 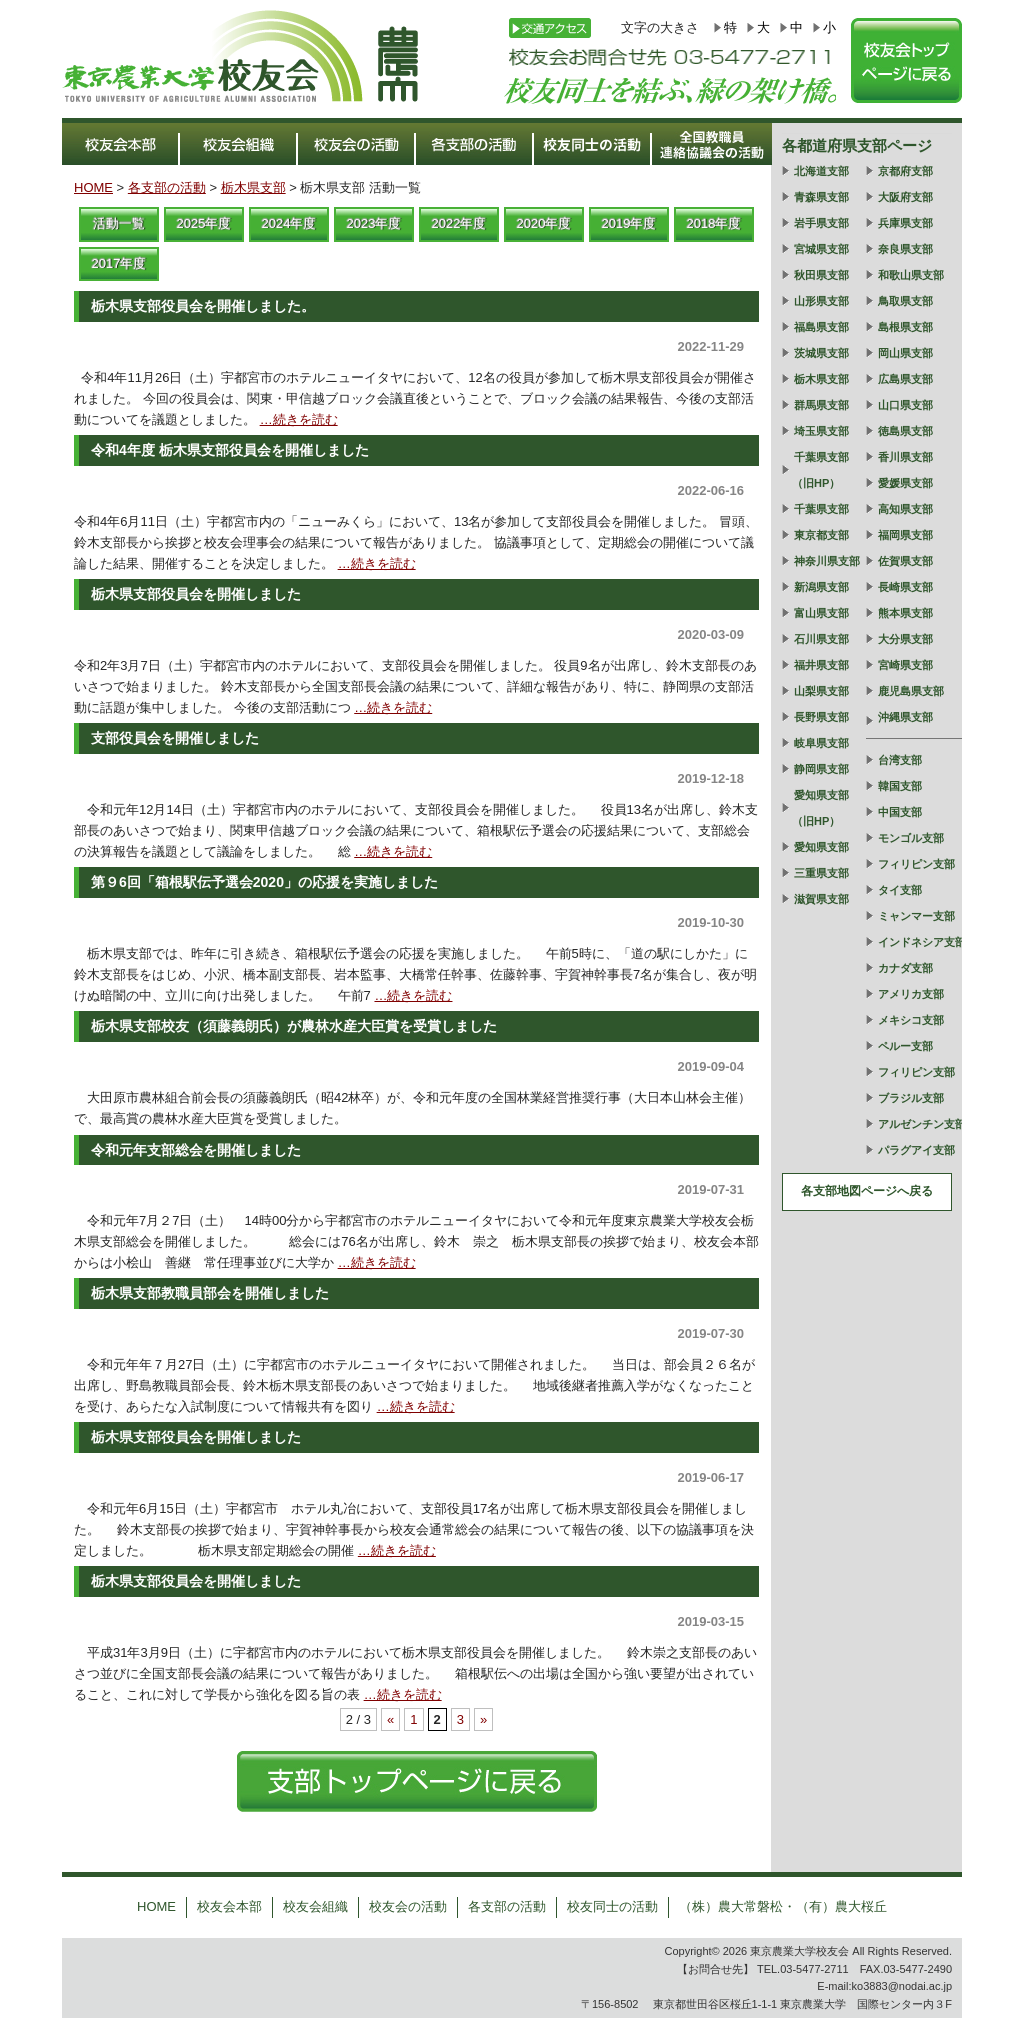 What do you see at coordinates (867, 1191) in the screenshot?
I see `各支部地図ページへ戻る` at bounding box center [867, 1191].